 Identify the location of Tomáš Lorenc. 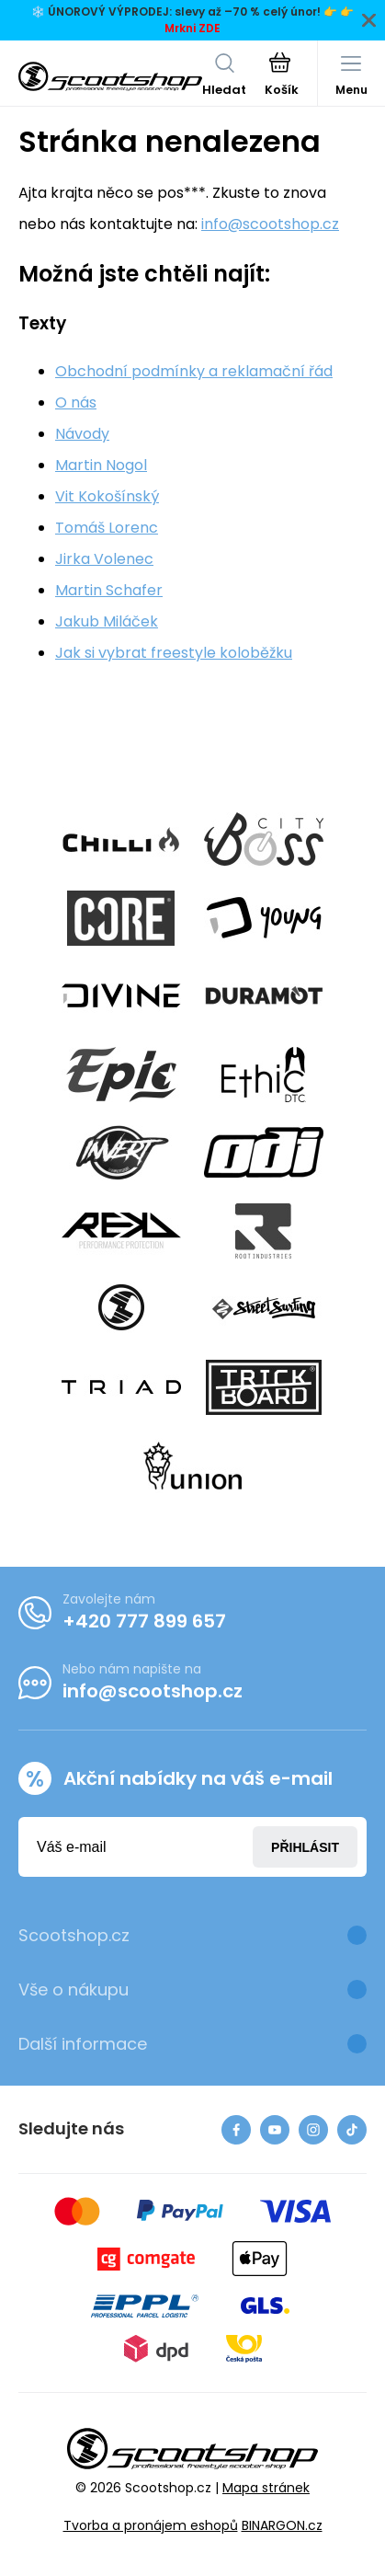
(106, 527).